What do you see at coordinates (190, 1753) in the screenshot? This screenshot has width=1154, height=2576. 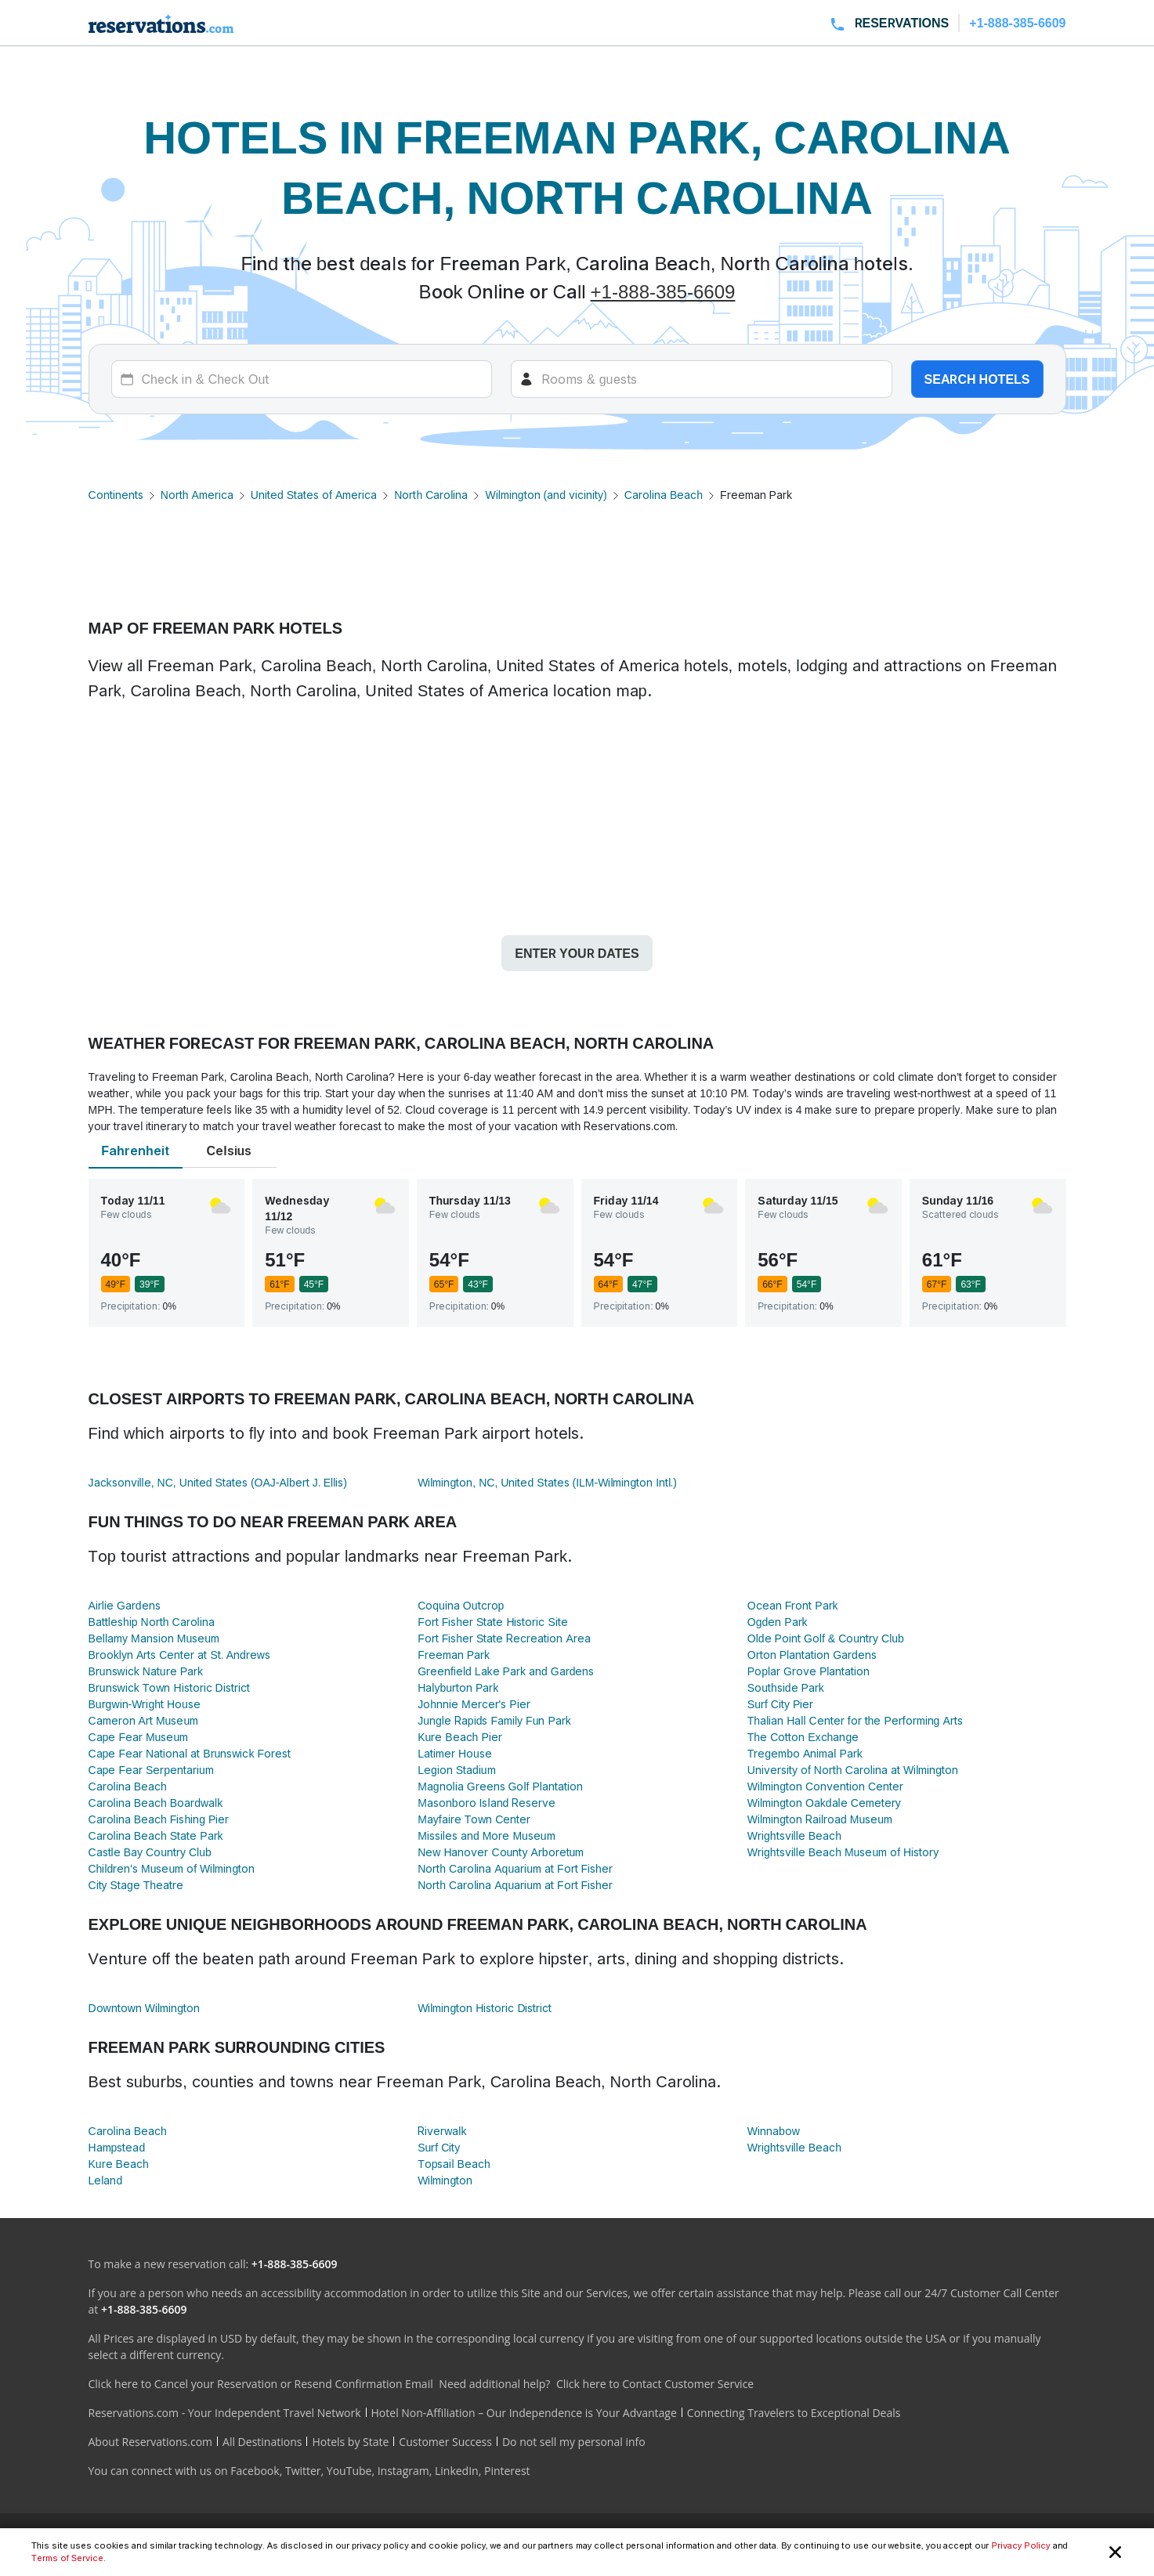 I see `Cape Fear National at Brunswick Forest` at bounding box center [190, 1753].